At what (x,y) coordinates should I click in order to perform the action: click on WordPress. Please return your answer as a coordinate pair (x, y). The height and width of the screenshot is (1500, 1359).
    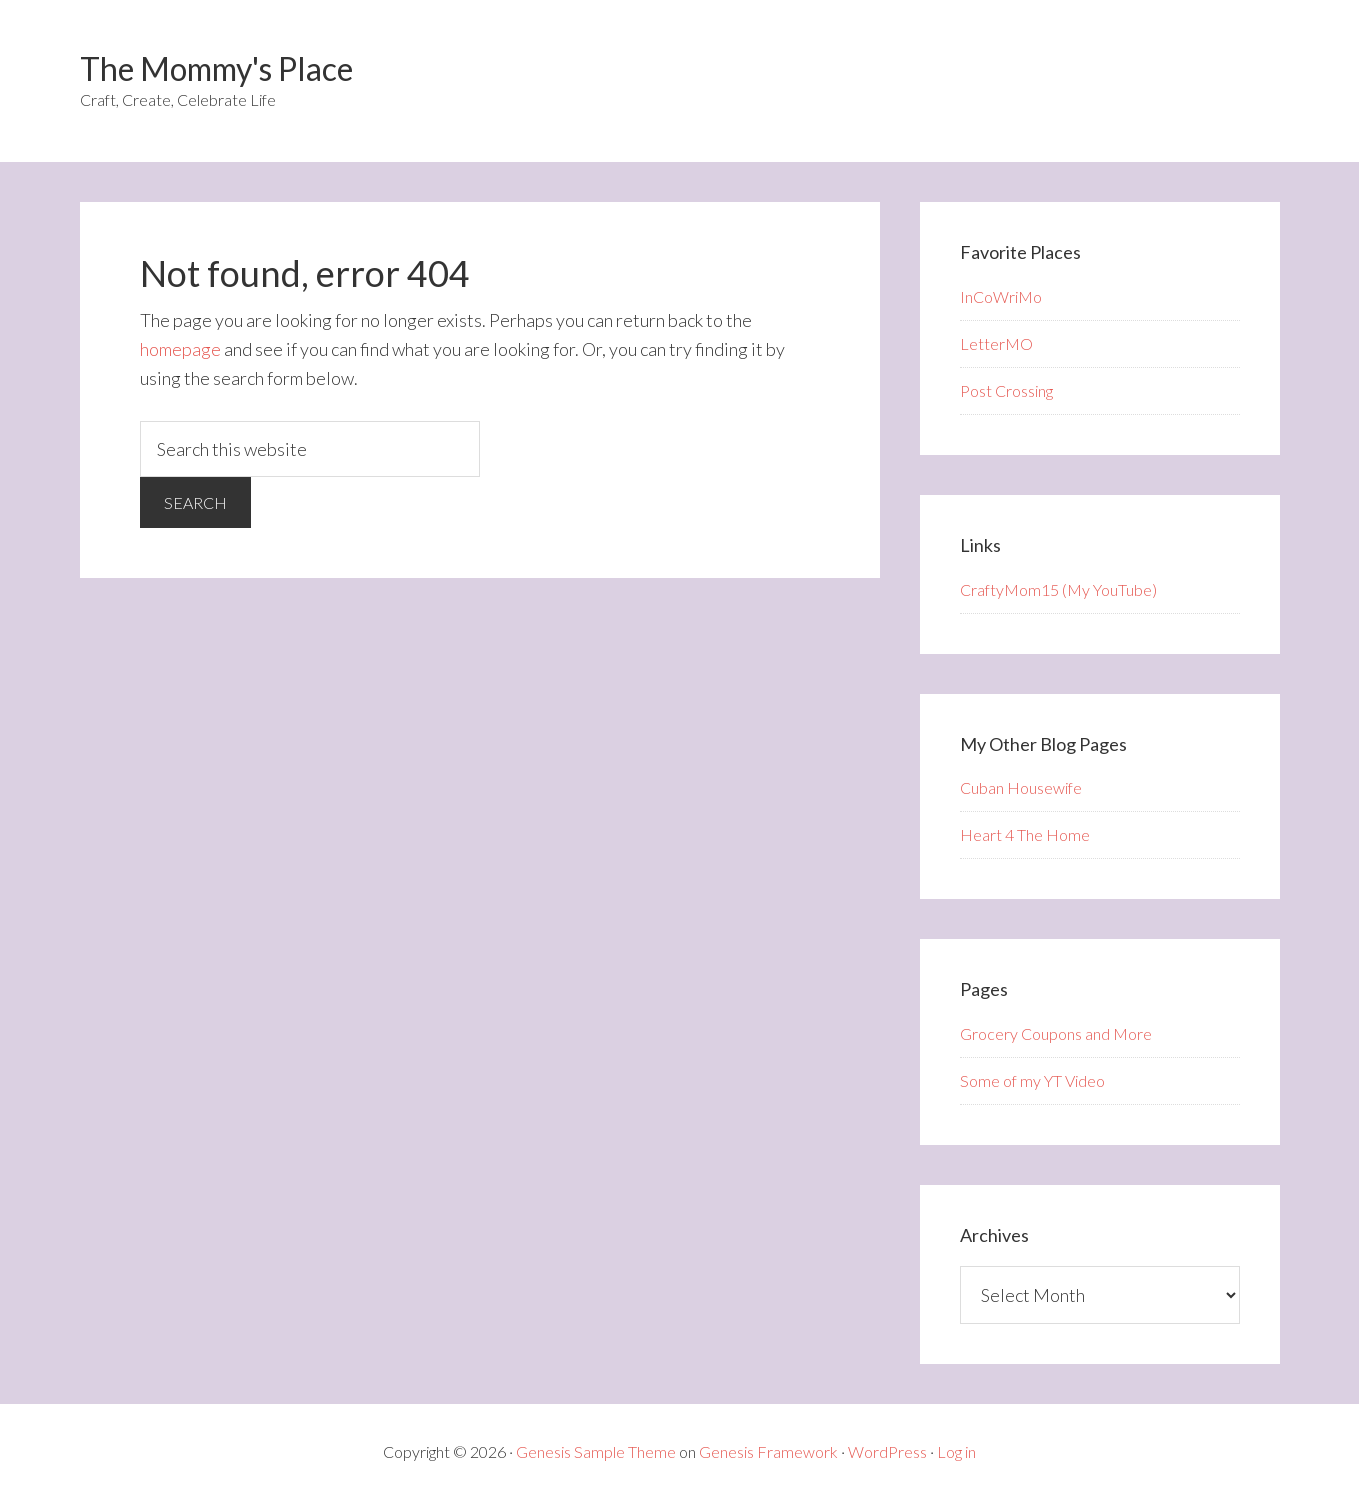
    Looking at the image, I should click on (887, 1451).